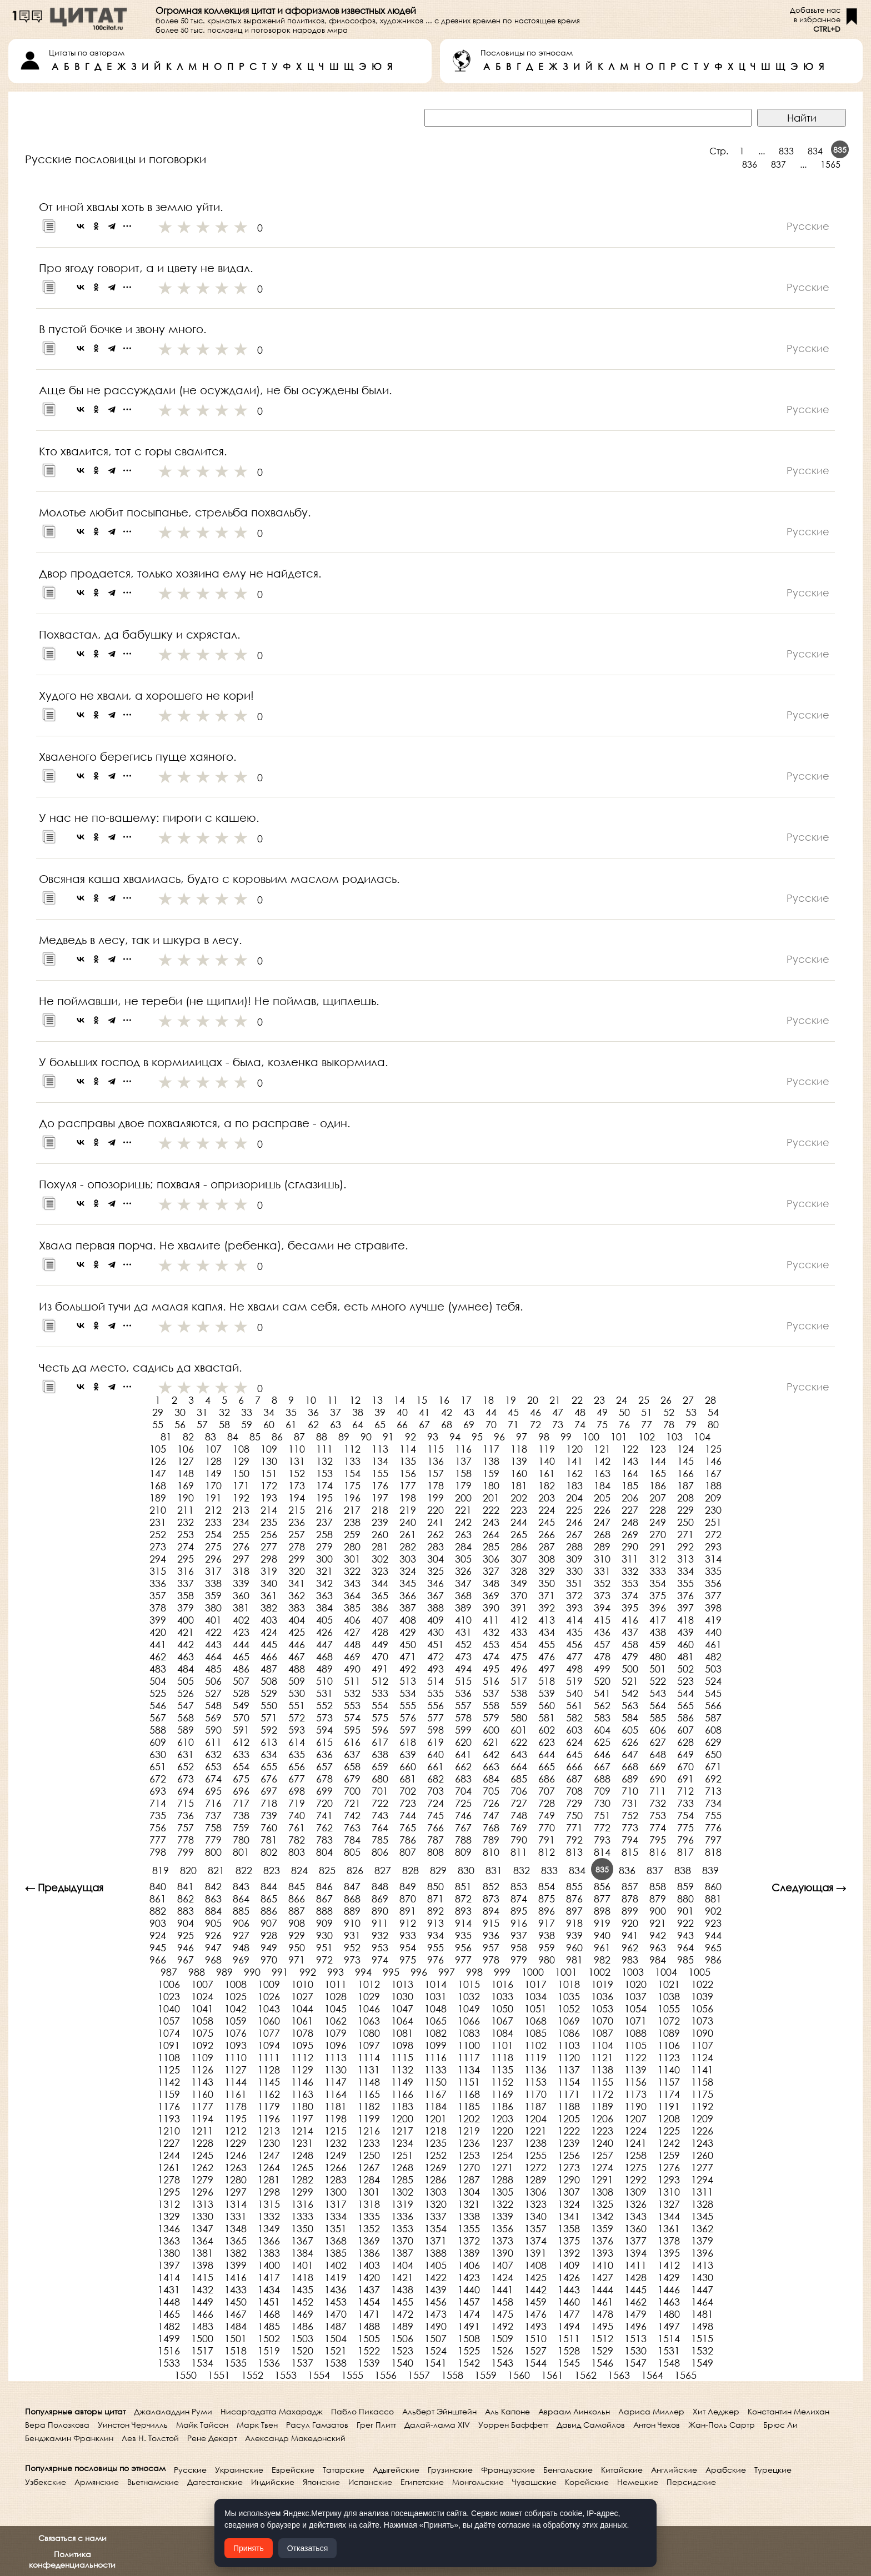 Image resolution: width=871 pixels, height=2576 pixels. I want to click on 88, so click(321, 1436).